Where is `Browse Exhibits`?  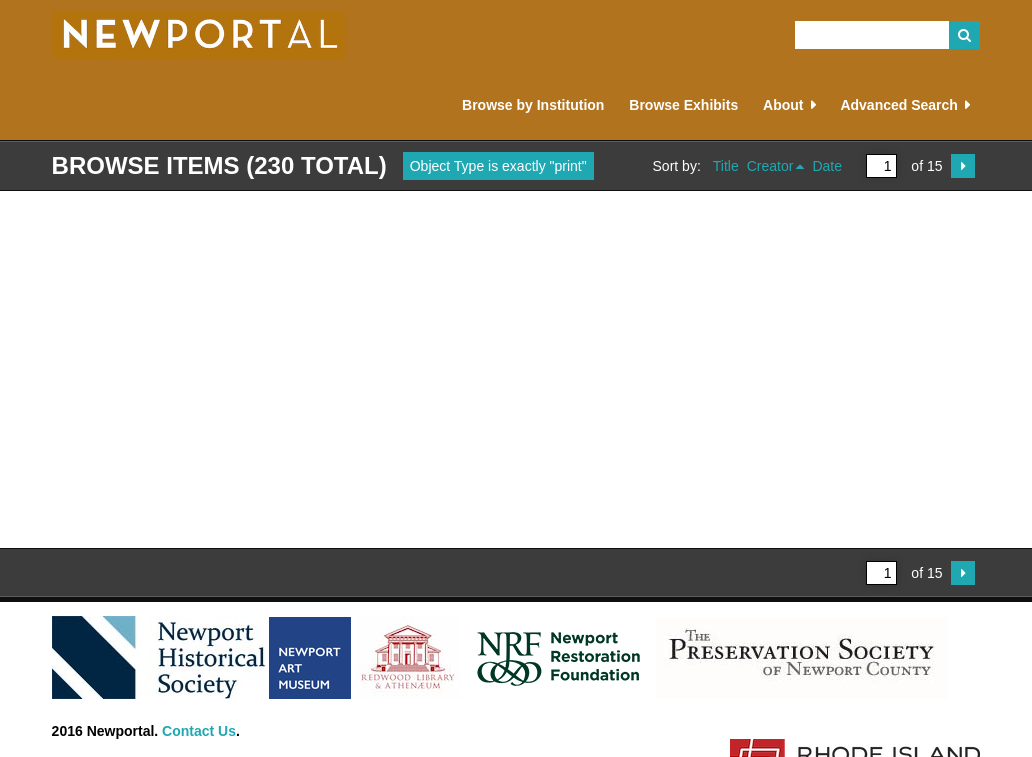 Browse Exhibits is located at coordinates (683, 105).